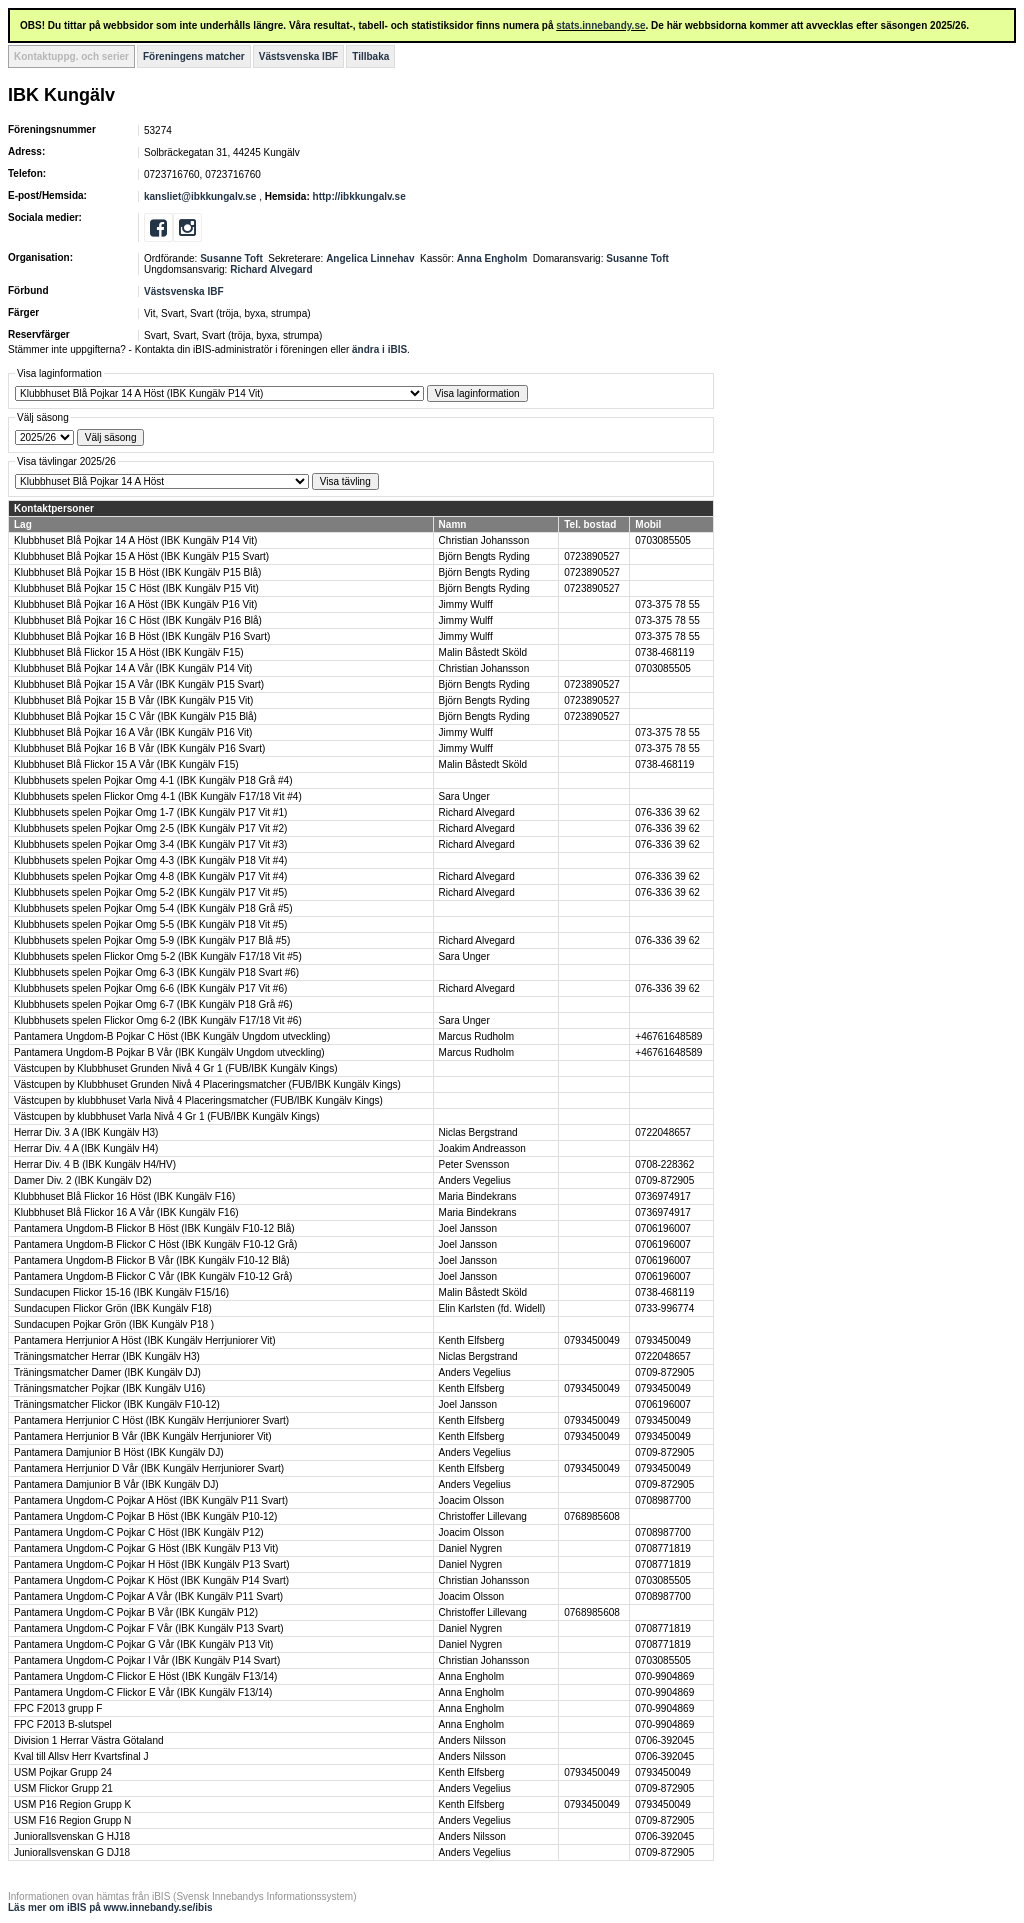 The width and height of the screenshot is (1024, 1923). What do you see at coordinates (154, 1228) in the screenshot?
I see `Pantamera Ungdom-B Flickor B Höst (IBK Kungälv F10-12 Blå)` at bounding box center [154, 1228].